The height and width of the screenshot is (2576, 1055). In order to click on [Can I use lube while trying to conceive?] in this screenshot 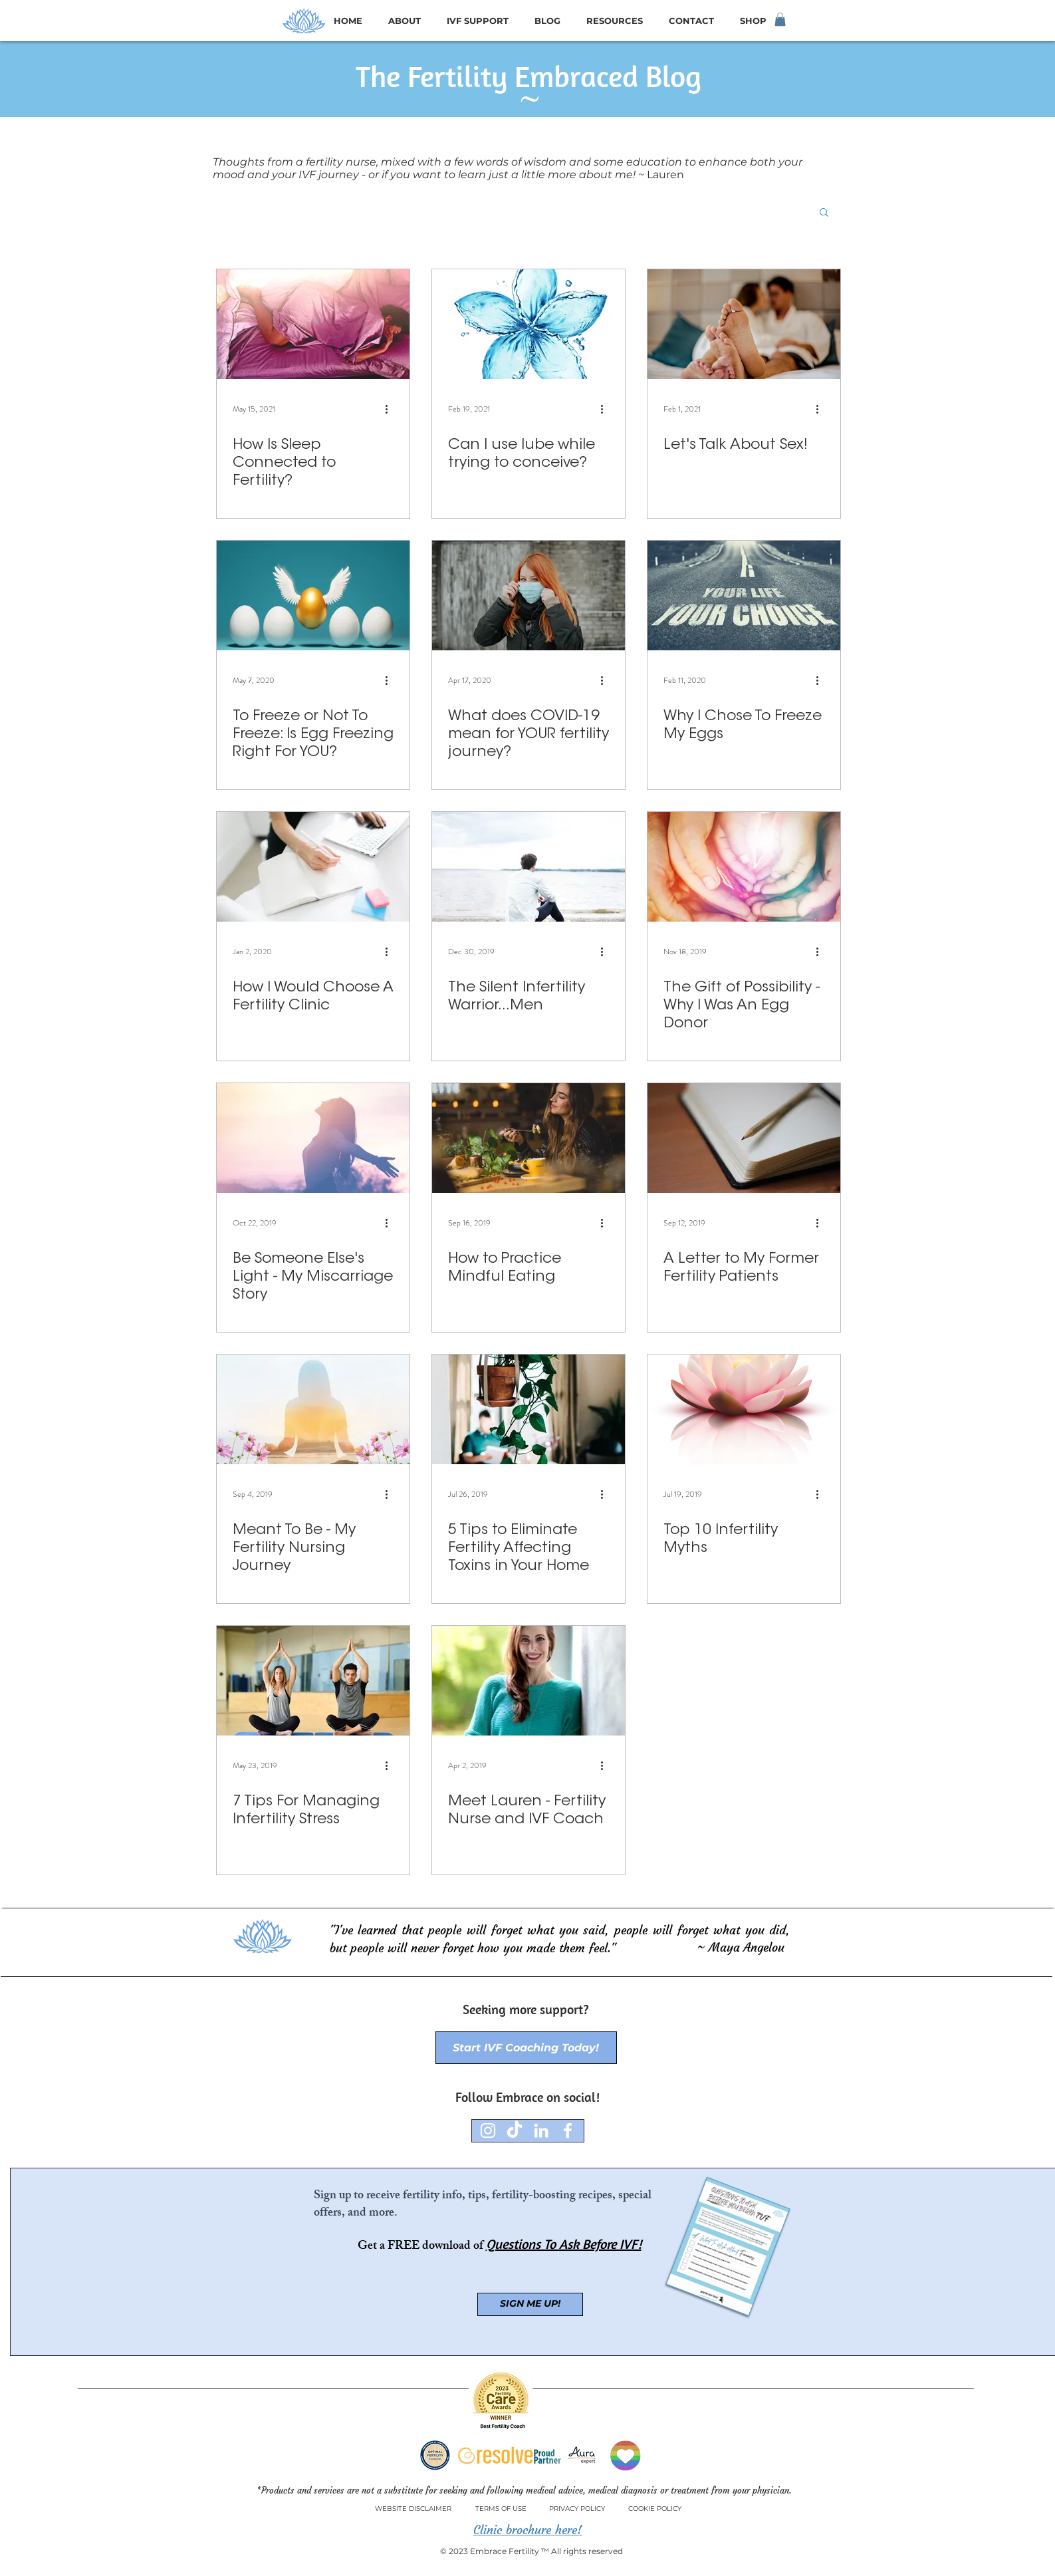, I will do `click(528, 324)`.